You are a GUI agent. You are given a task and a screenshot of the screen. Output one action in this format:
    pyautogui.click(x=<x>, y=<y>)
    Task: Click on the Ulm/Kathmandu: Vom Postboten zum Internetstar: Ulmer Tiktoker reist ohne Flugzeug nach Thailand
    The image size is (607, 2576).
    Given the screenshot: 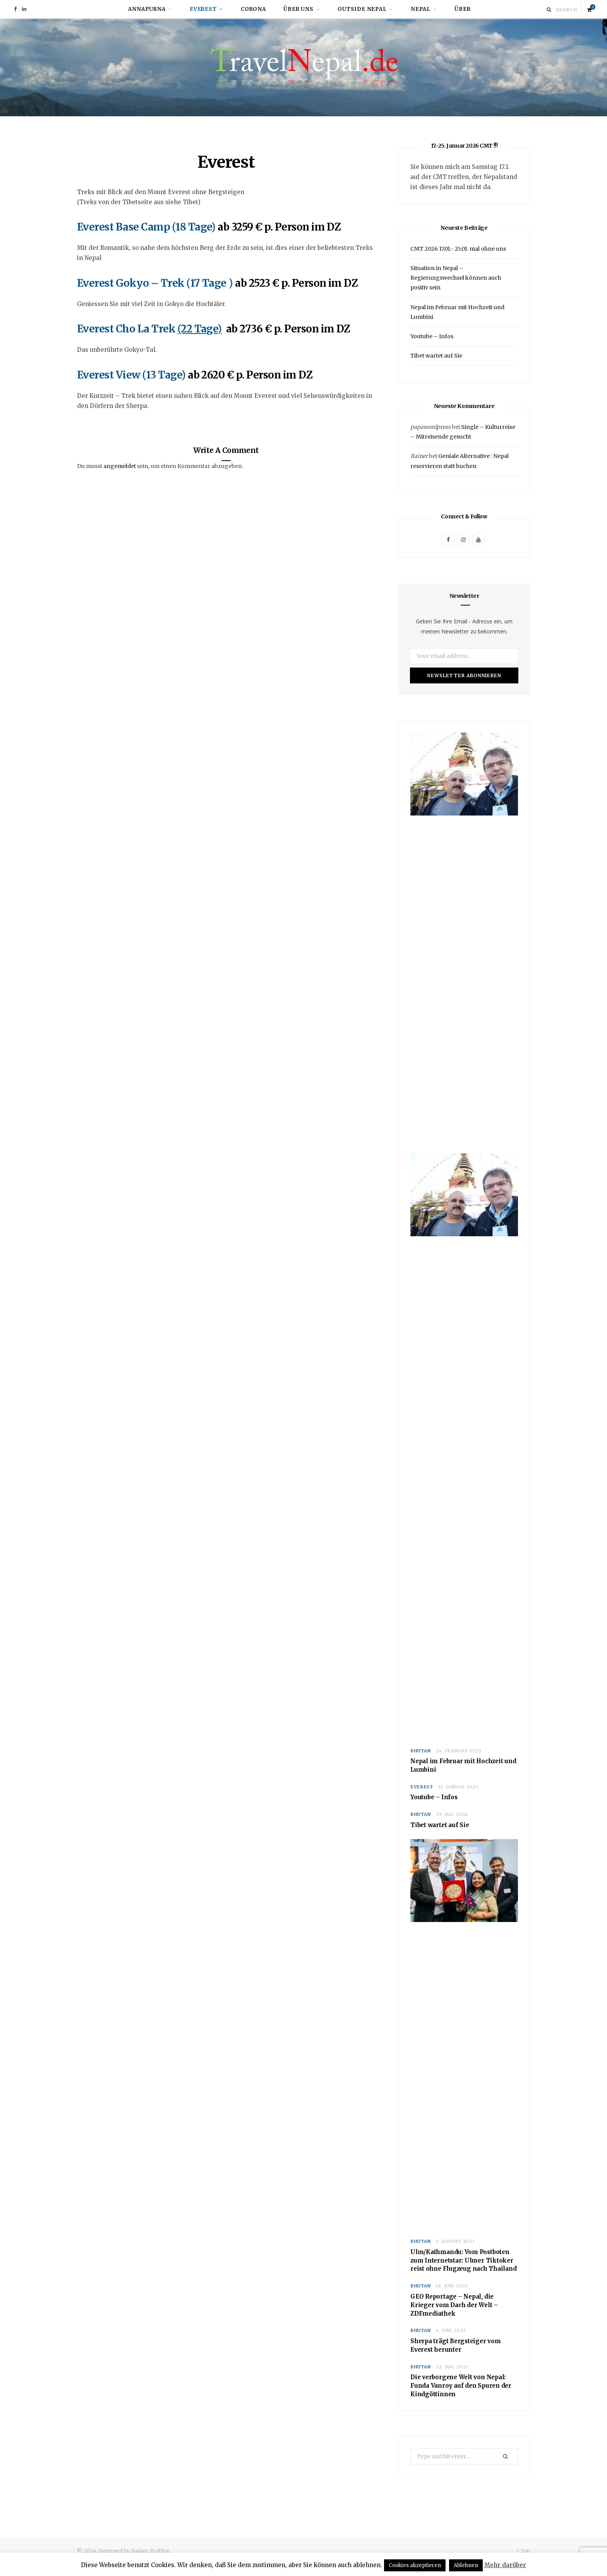 What is the action you would take?
    pyautogui.click(x=463, y=2260)
    